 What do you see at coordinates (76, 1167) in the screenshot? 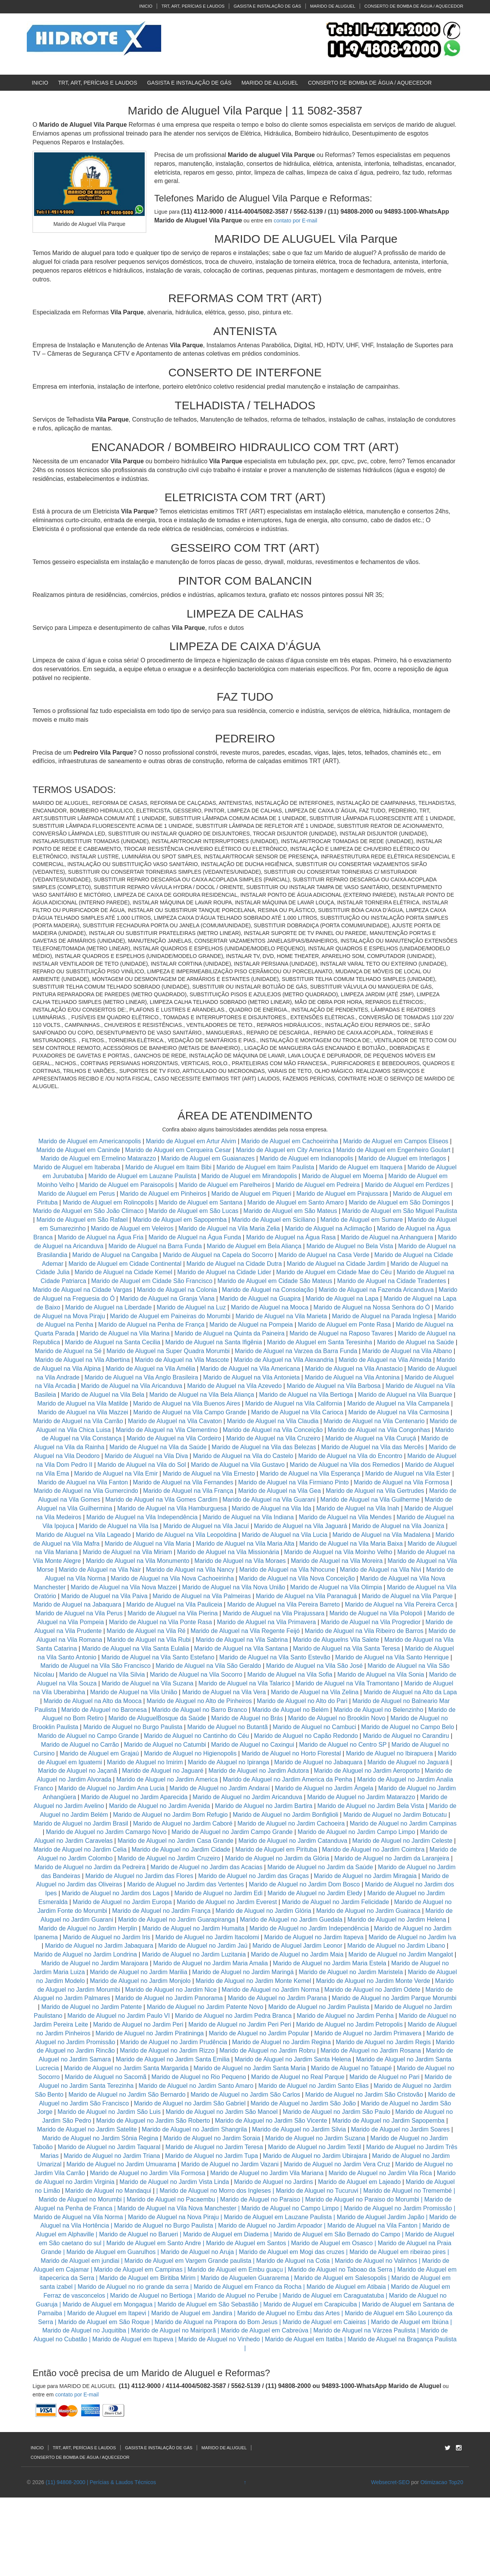
I see `Marido de Aluguel em Itaberaba` at bounding box center [76, 1167].